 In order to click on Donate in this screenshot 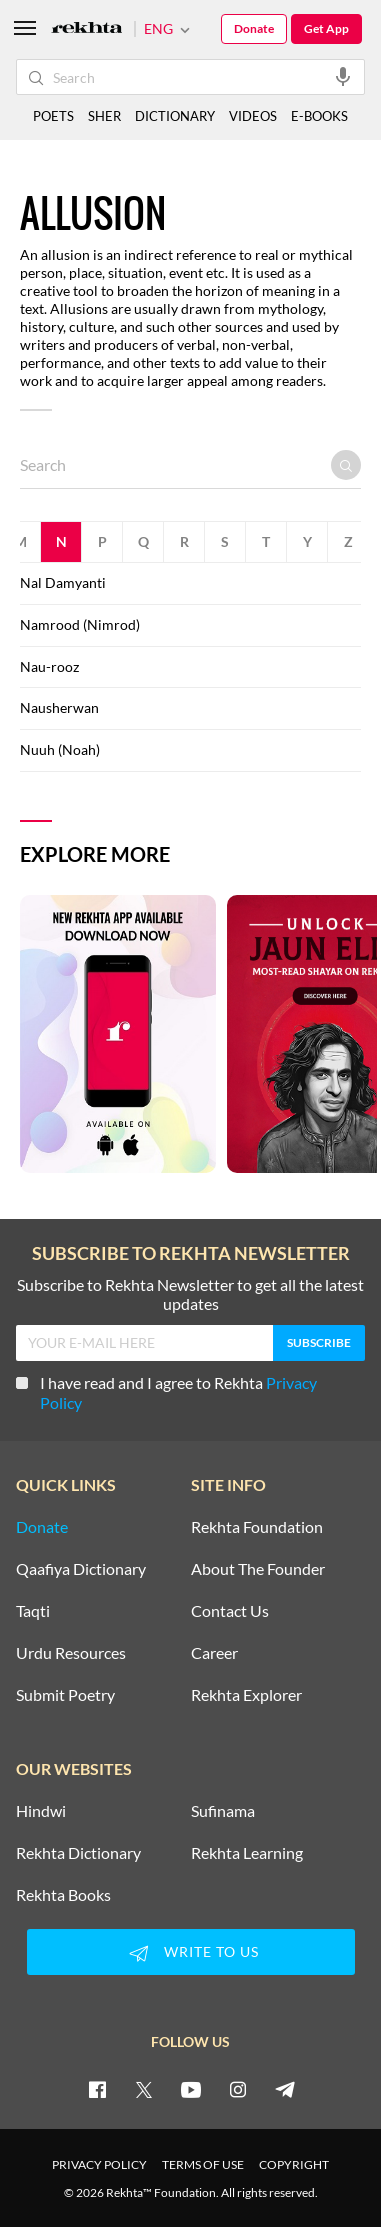, I will do `click(254, 28)`.